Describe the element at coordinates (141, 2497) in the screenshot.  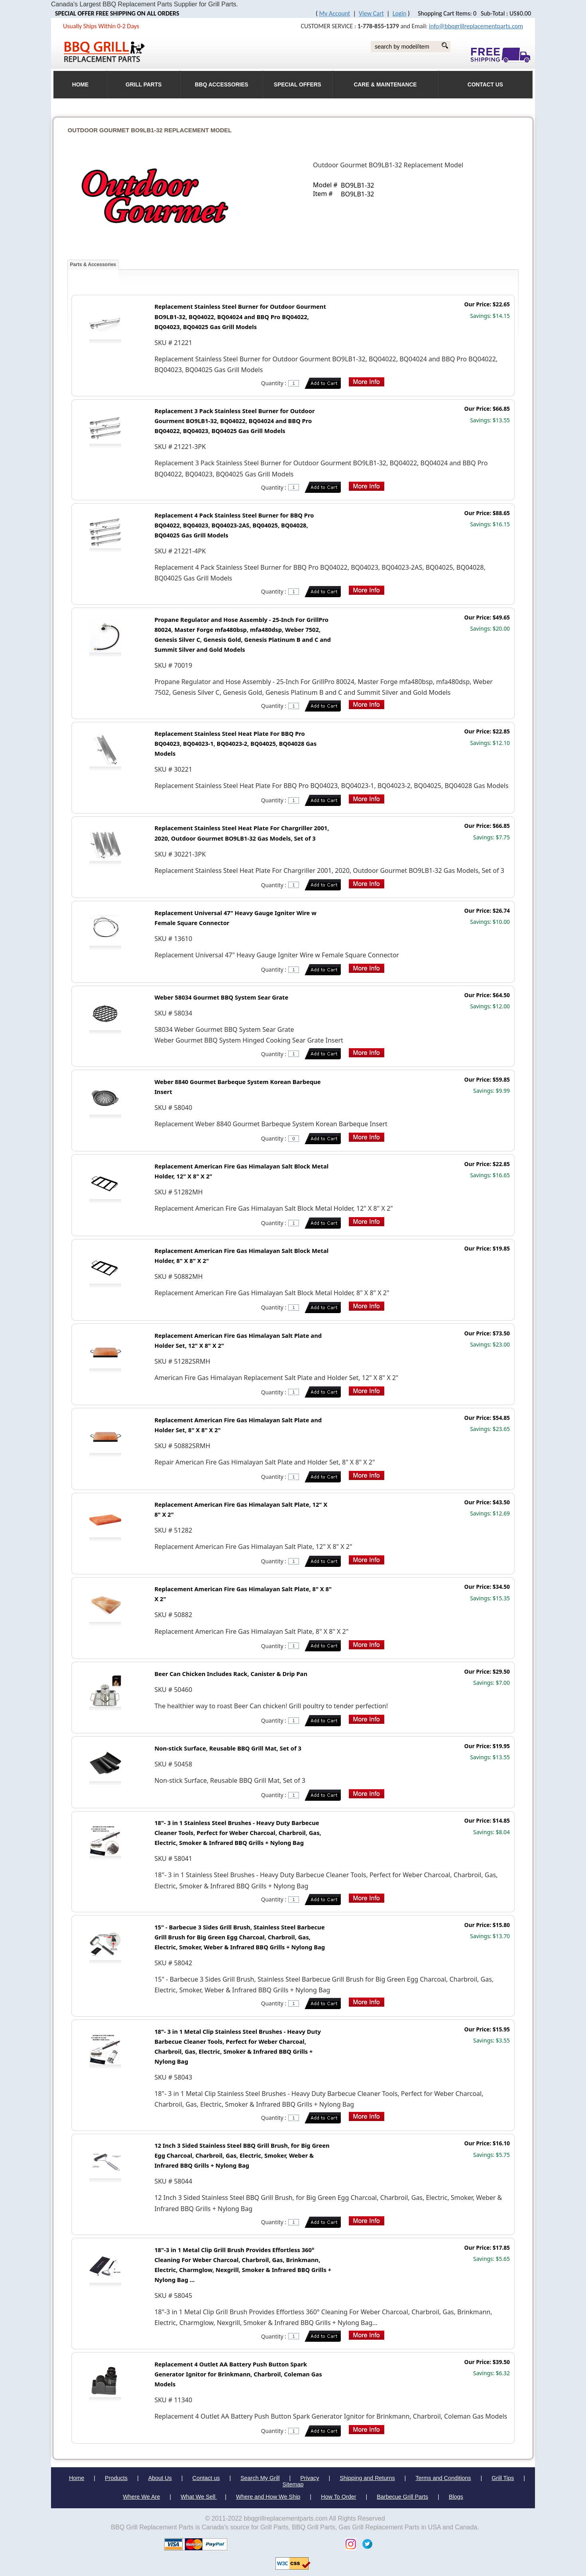
I see `Where We Are` at that location.